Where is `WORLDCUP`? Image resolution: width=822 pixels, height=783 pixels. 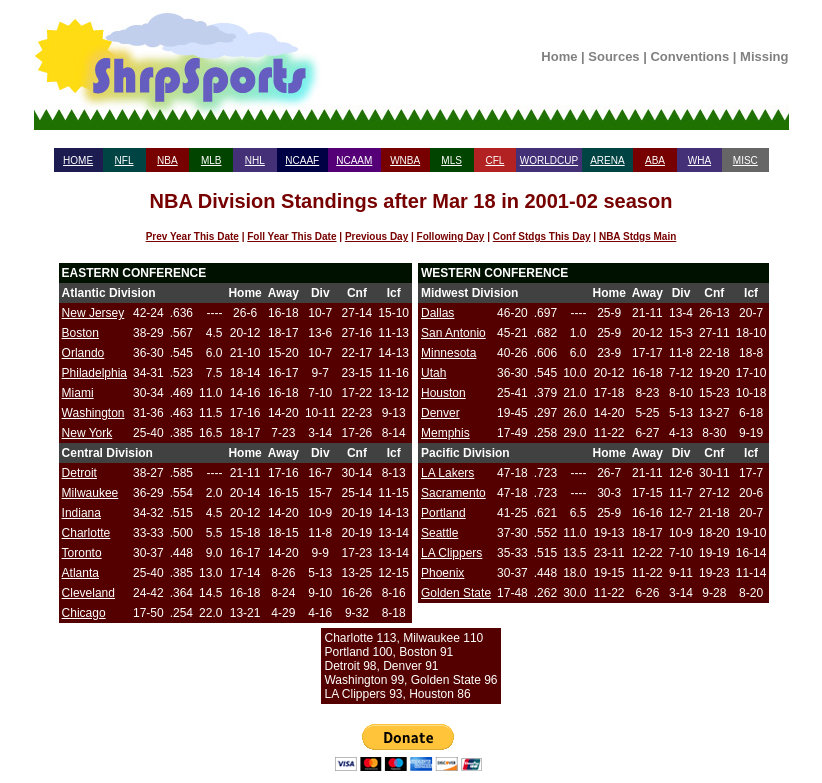
WORLDCUP is located at coordinates (549, 160).